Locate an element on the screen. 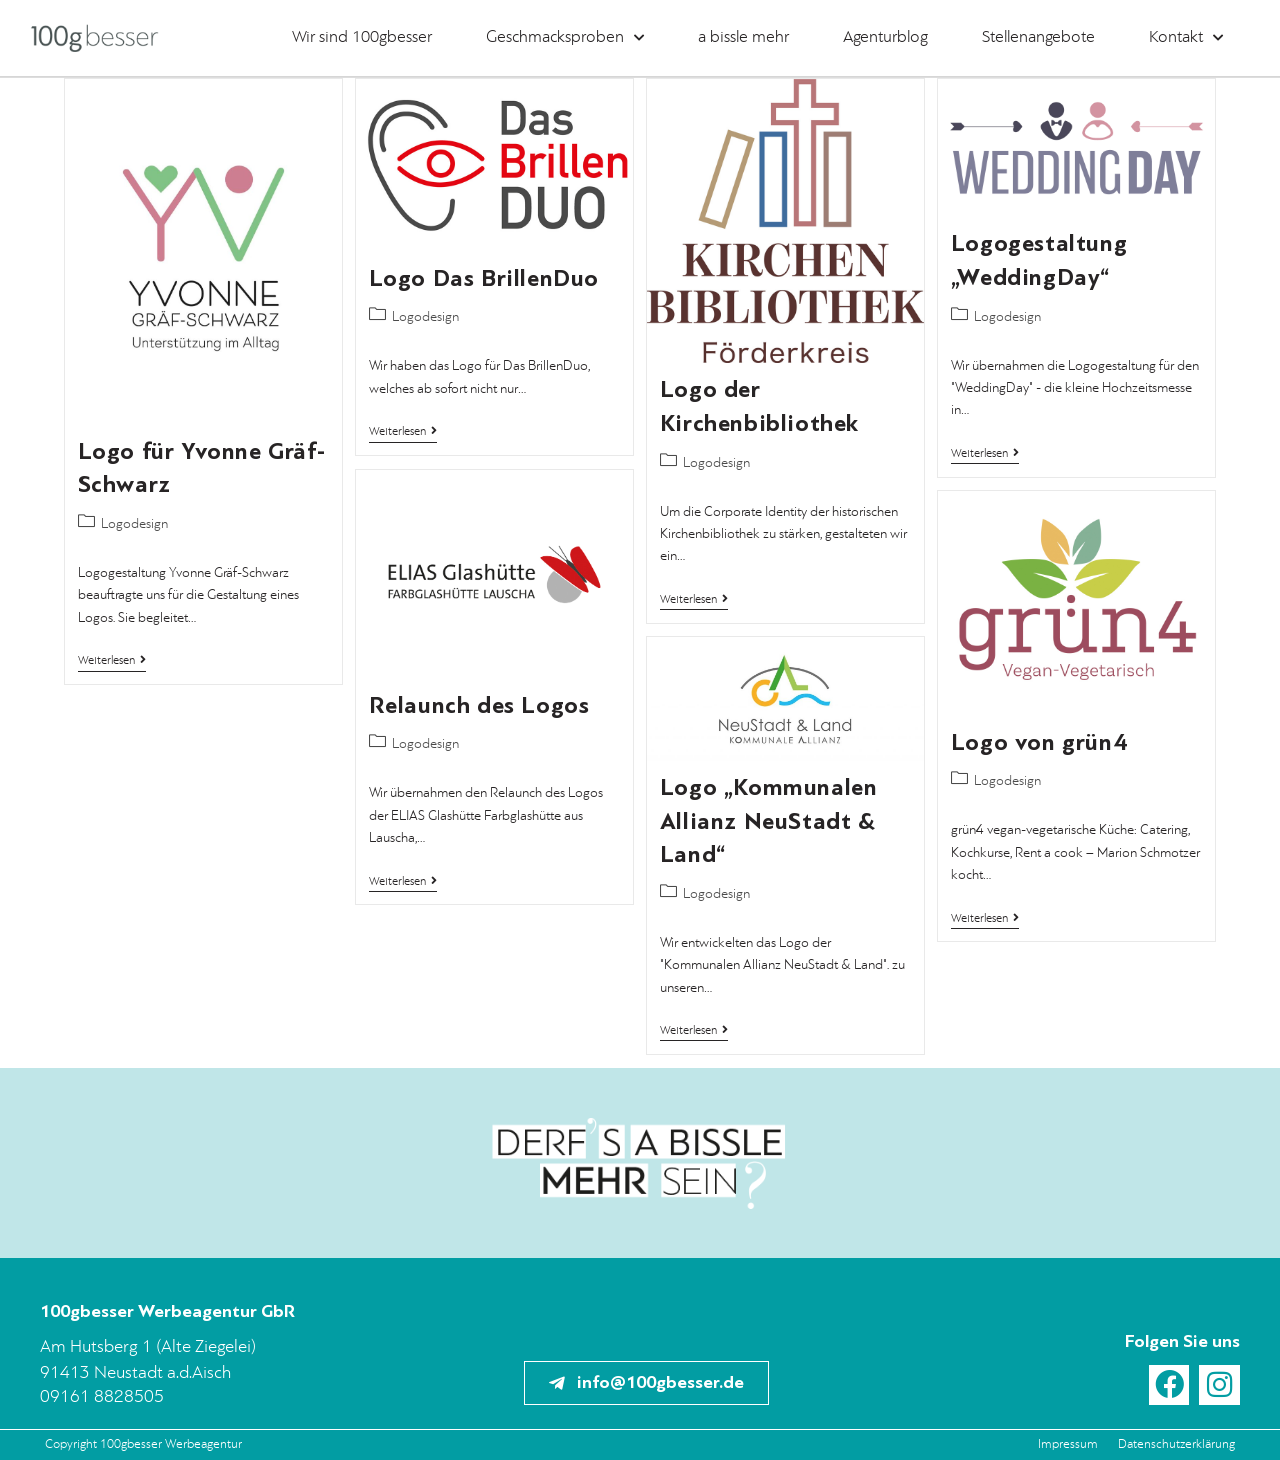 The image size is (1280, 1460). Relaunch des Logos is located at coordinates (479, 705).